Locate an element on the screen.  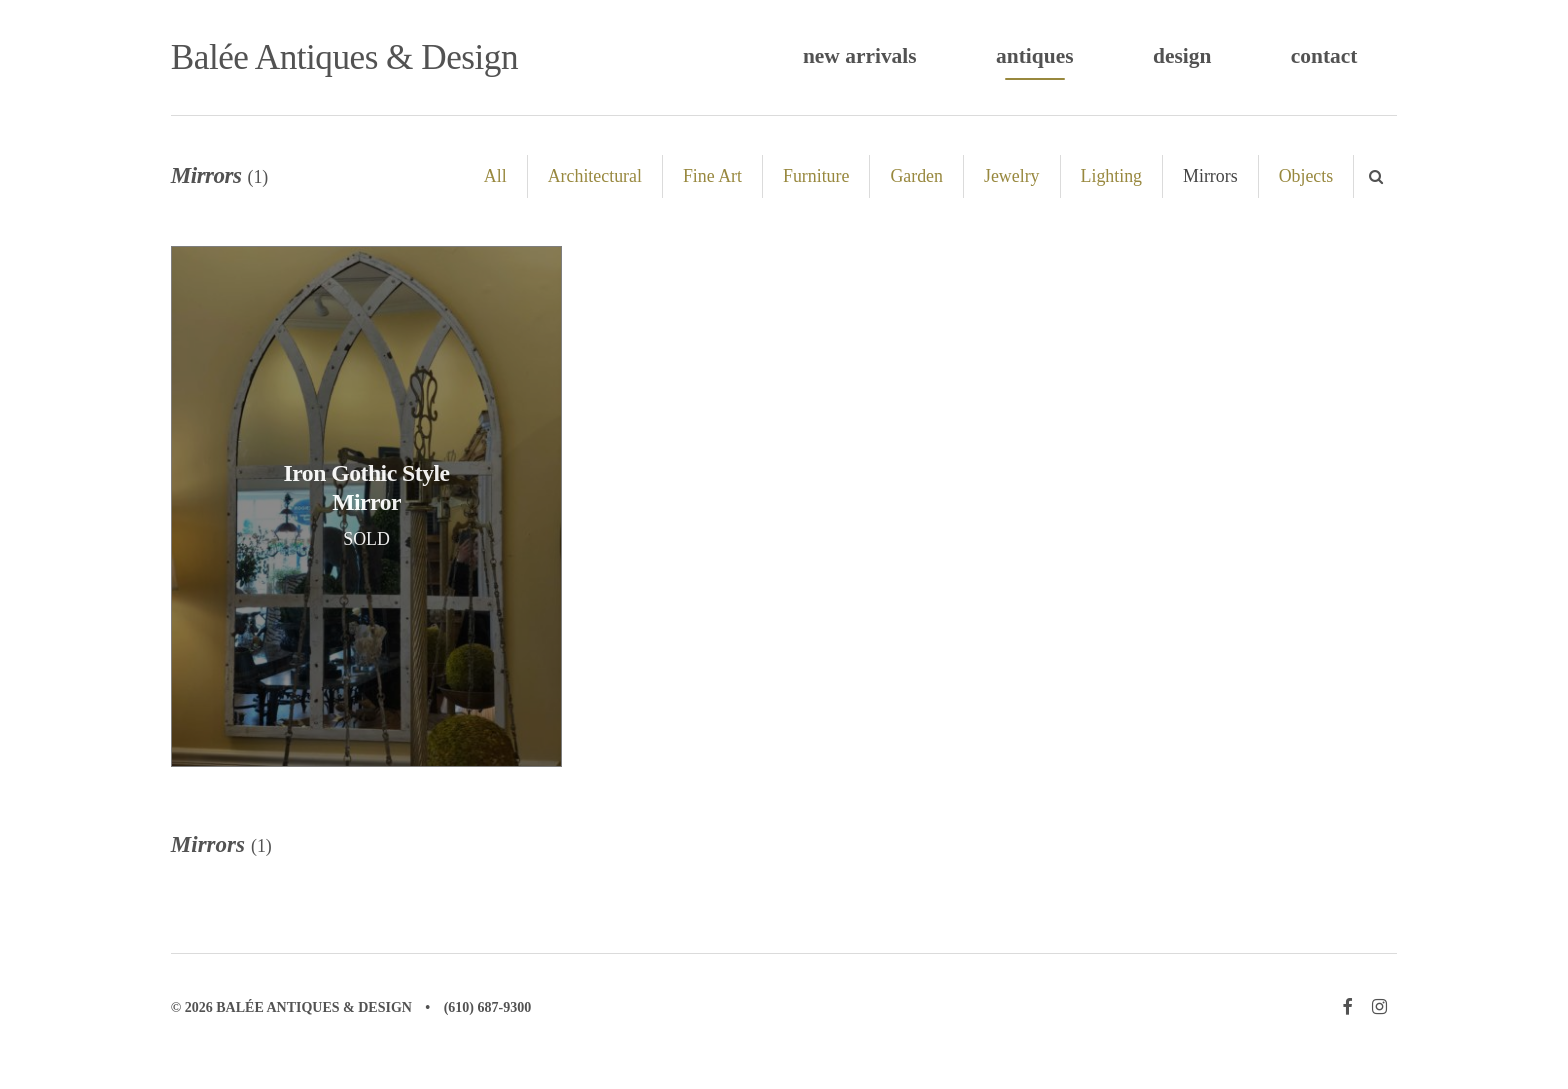
Furniture is located at coordinates (816, 176).